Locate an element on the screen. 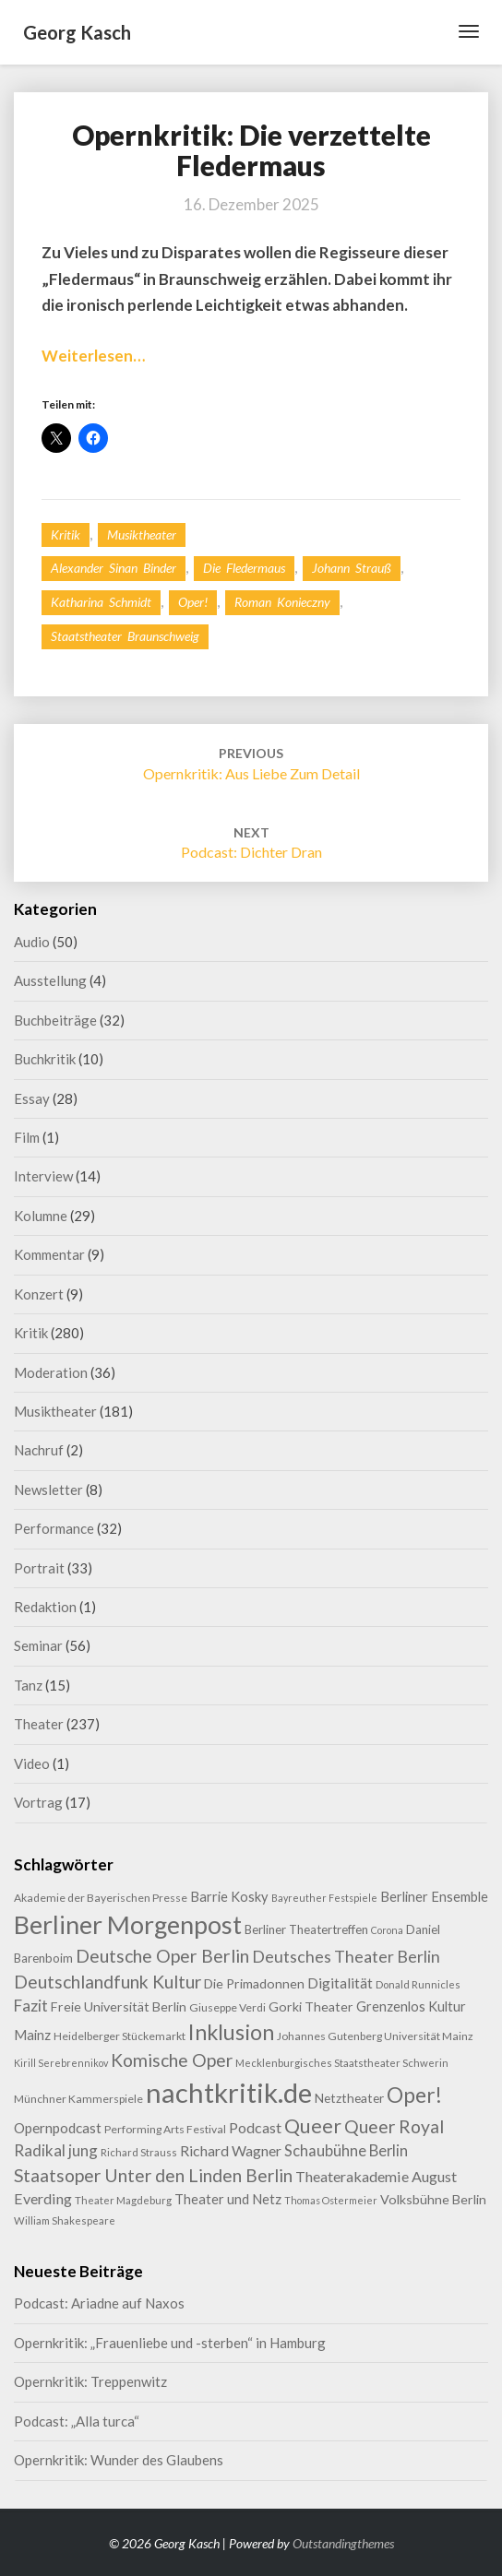 The height and width of the screenshot is (2576, 502). Seminar is located at coordinates (38, 1645).